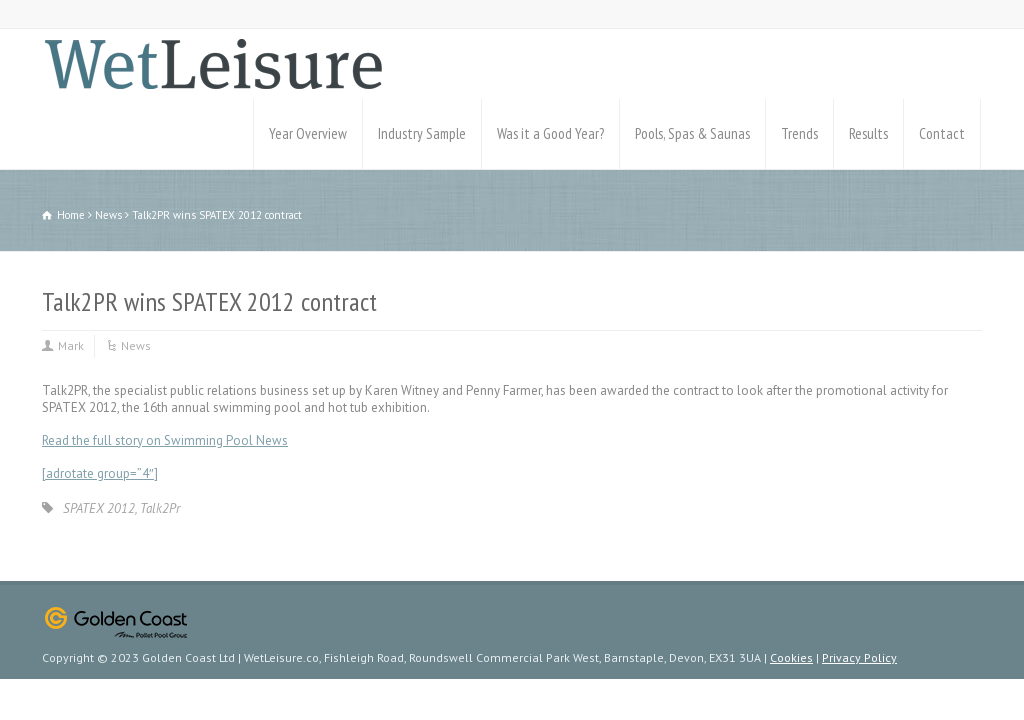  What do you see at coordinates (100, 473) in the screenshot?
I see `[adrotate group=”4″]` at bounding box center [100, 473].